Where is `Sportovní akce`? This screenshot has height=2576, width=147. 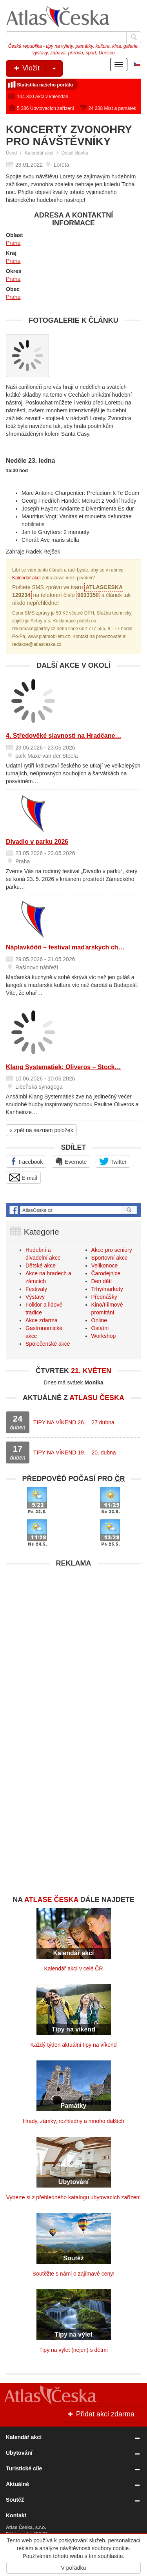 Sportovní akce is located at coordinates (109, 1258).